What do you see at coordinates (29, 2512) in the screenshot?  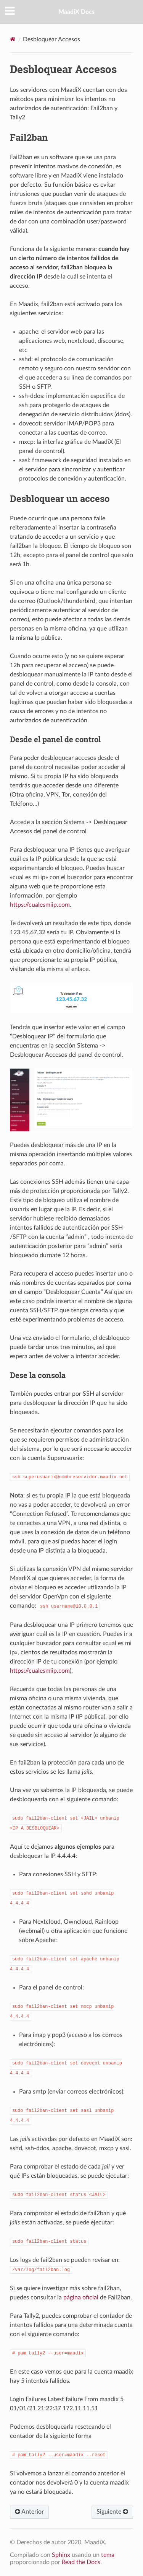 I see `Anterior` at bounding box center [29, 2512].